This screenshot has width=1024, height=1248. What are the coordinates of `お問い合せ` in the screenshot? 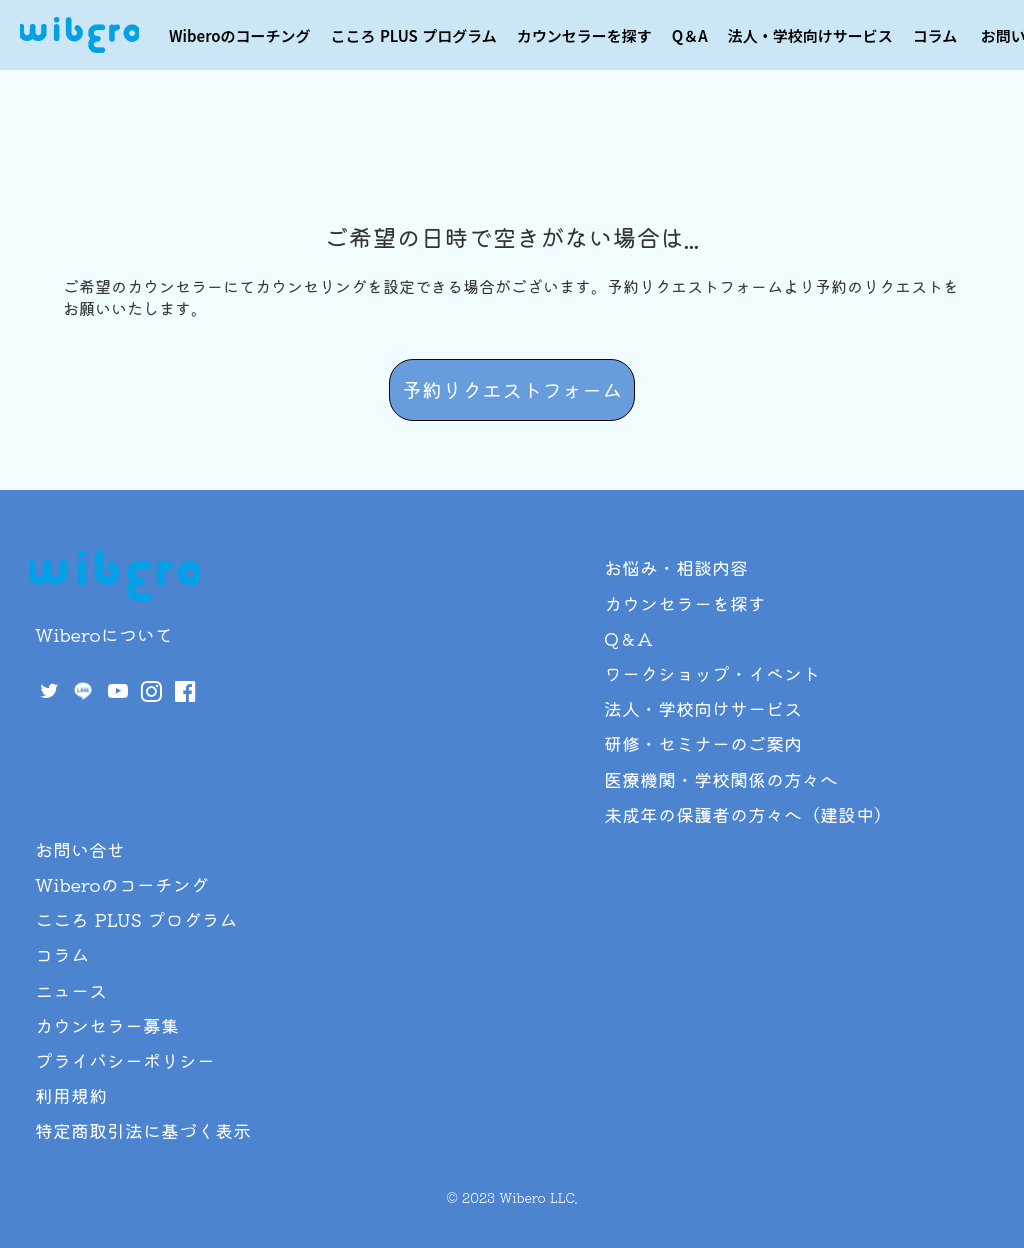 It's located at (80, 849).